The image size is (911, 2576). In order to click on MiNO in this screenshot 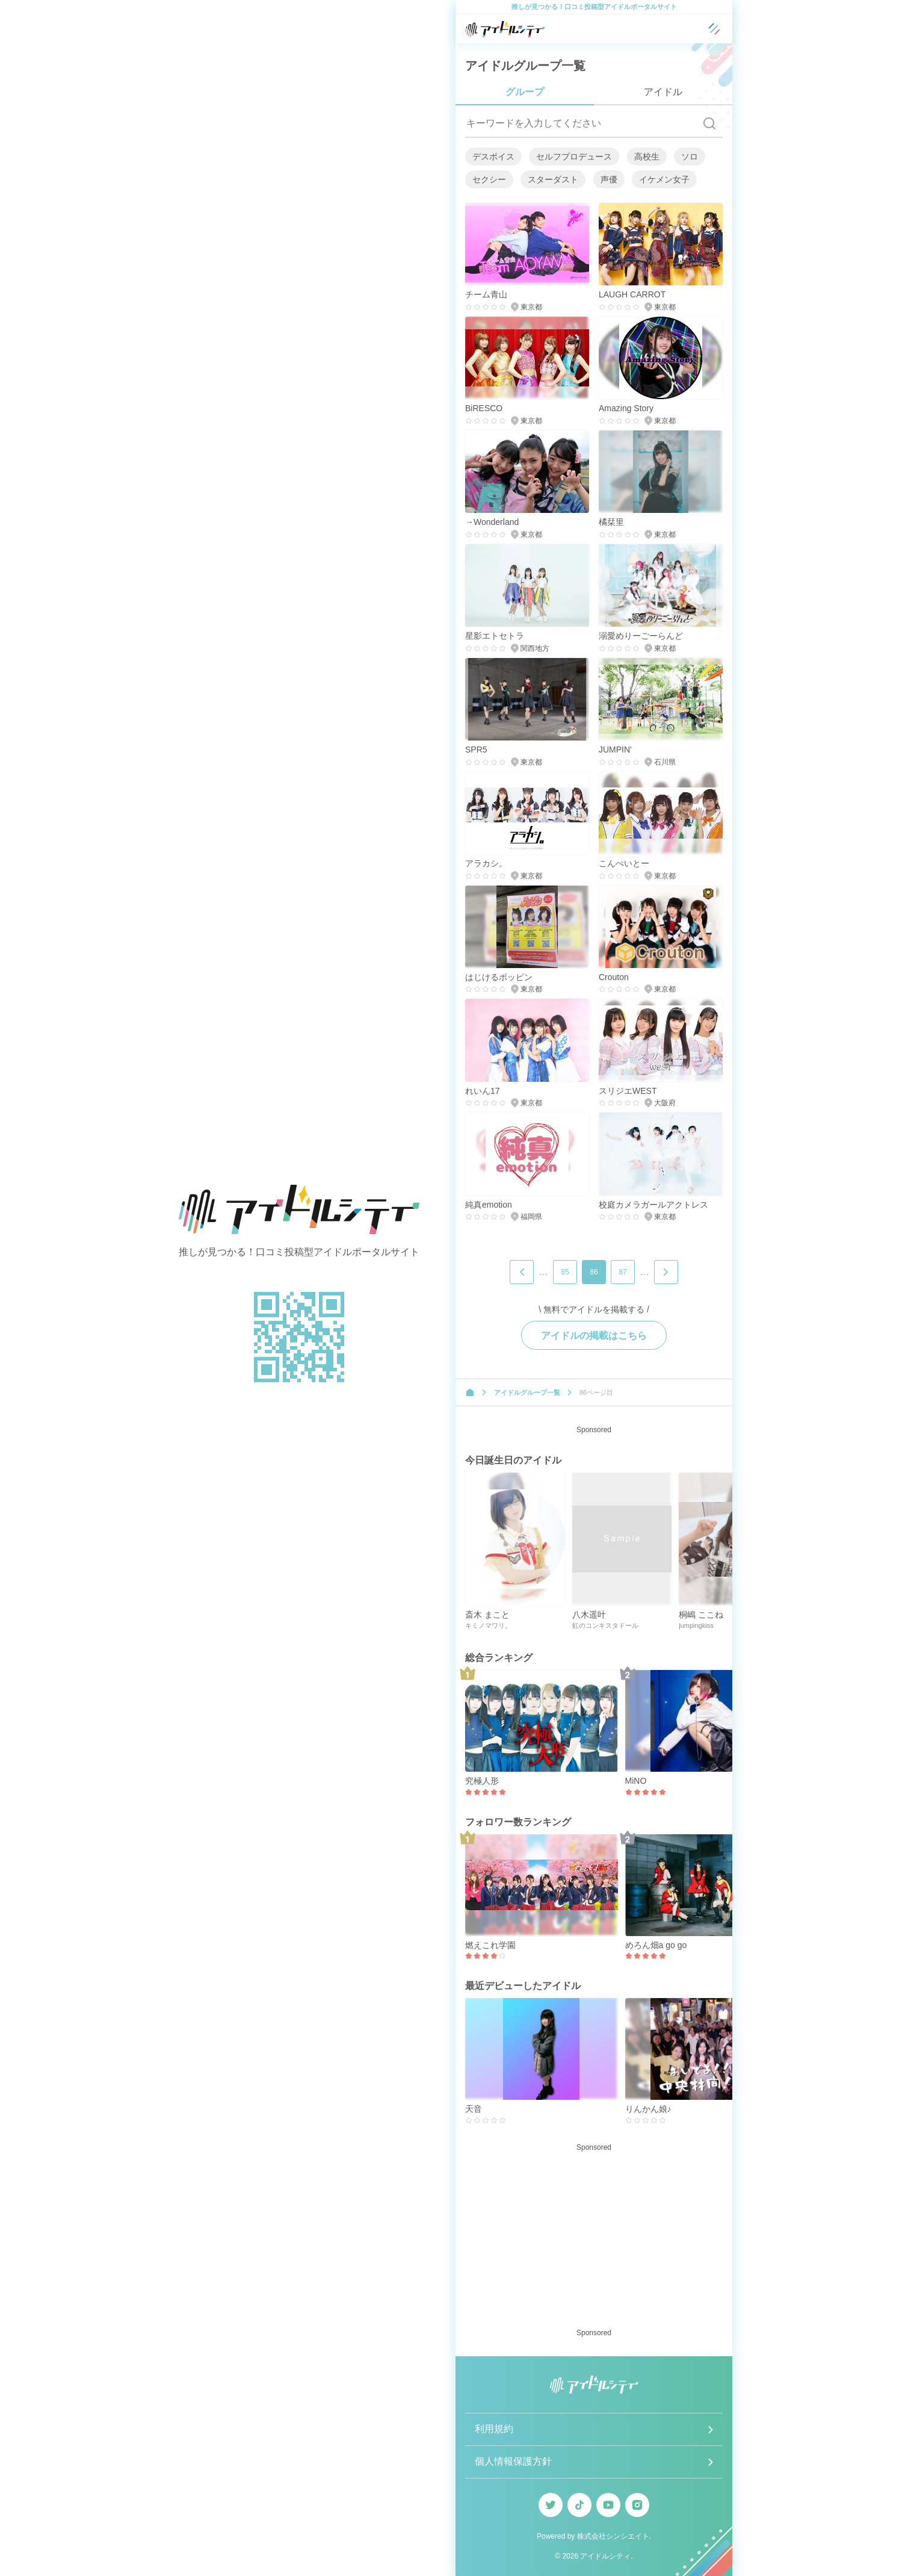, I will do `click(636, 1781)`.